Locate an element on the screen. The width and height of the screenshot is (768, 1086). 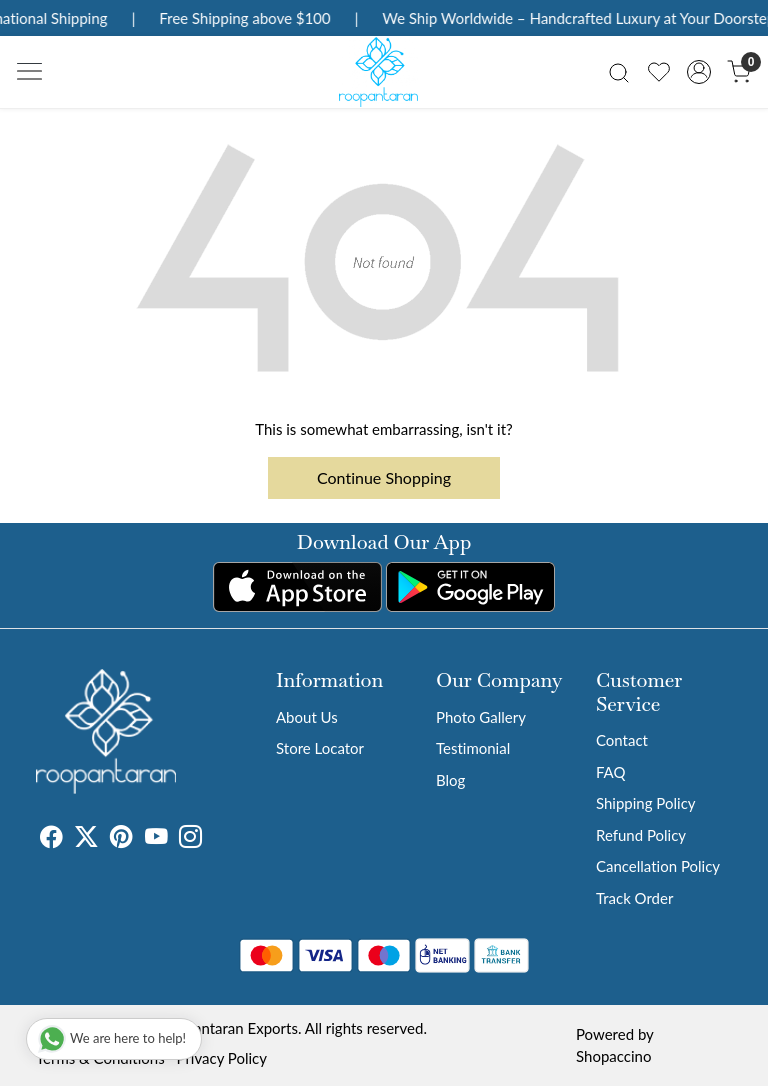
[Pinterest] is located at coordinates (121, 839).